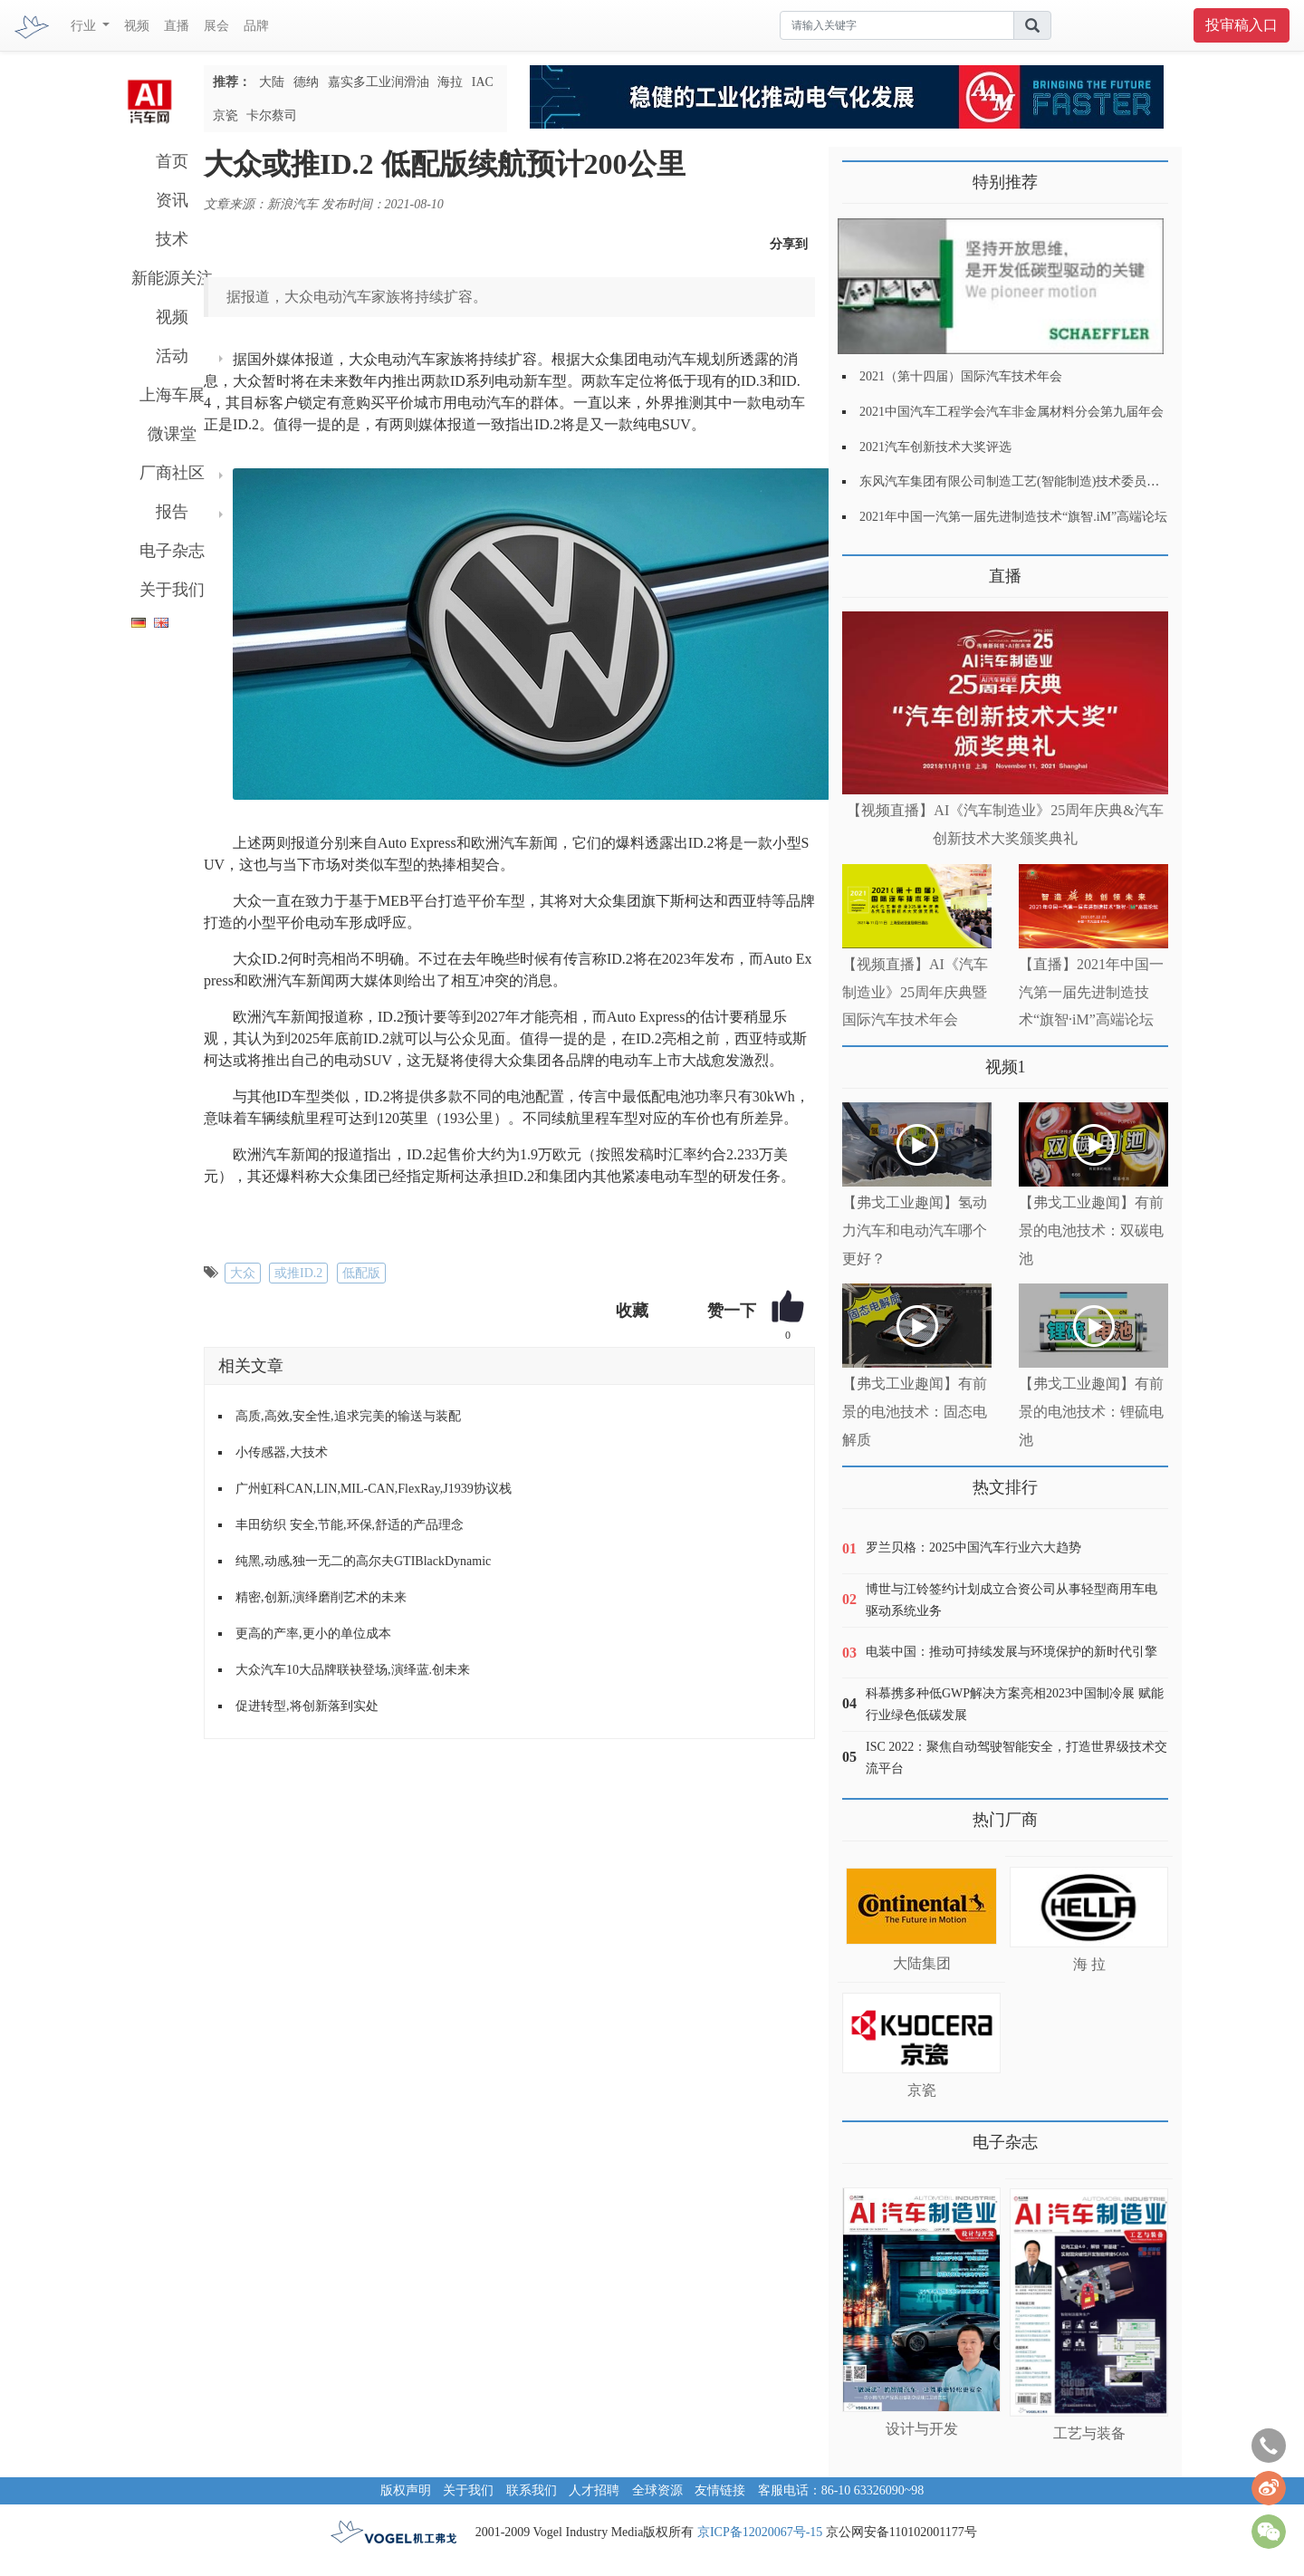 This screenshot has height=2576, width=1304. Describe the element at coordinates (363, 1561) in the screenshot. I see `纯黑,动感,独一无二的高尔夫GTIBlackDynamic` at that location.